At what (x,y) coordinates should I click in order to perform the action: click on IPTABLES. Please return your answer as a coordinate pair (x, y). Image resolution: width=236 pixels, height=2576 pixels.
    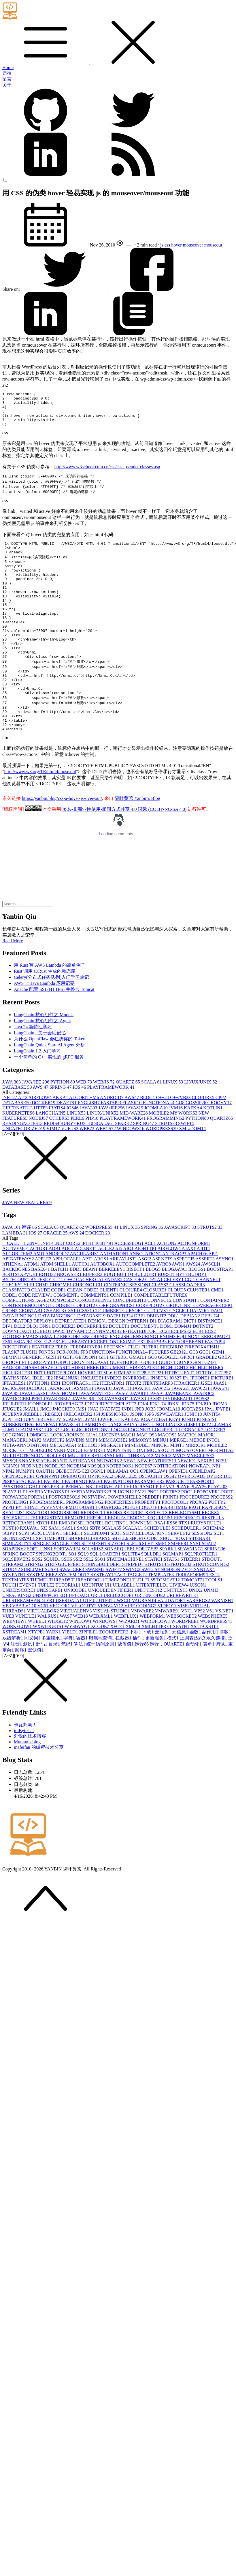
    Looking at the image, I should click on (14, 1425).